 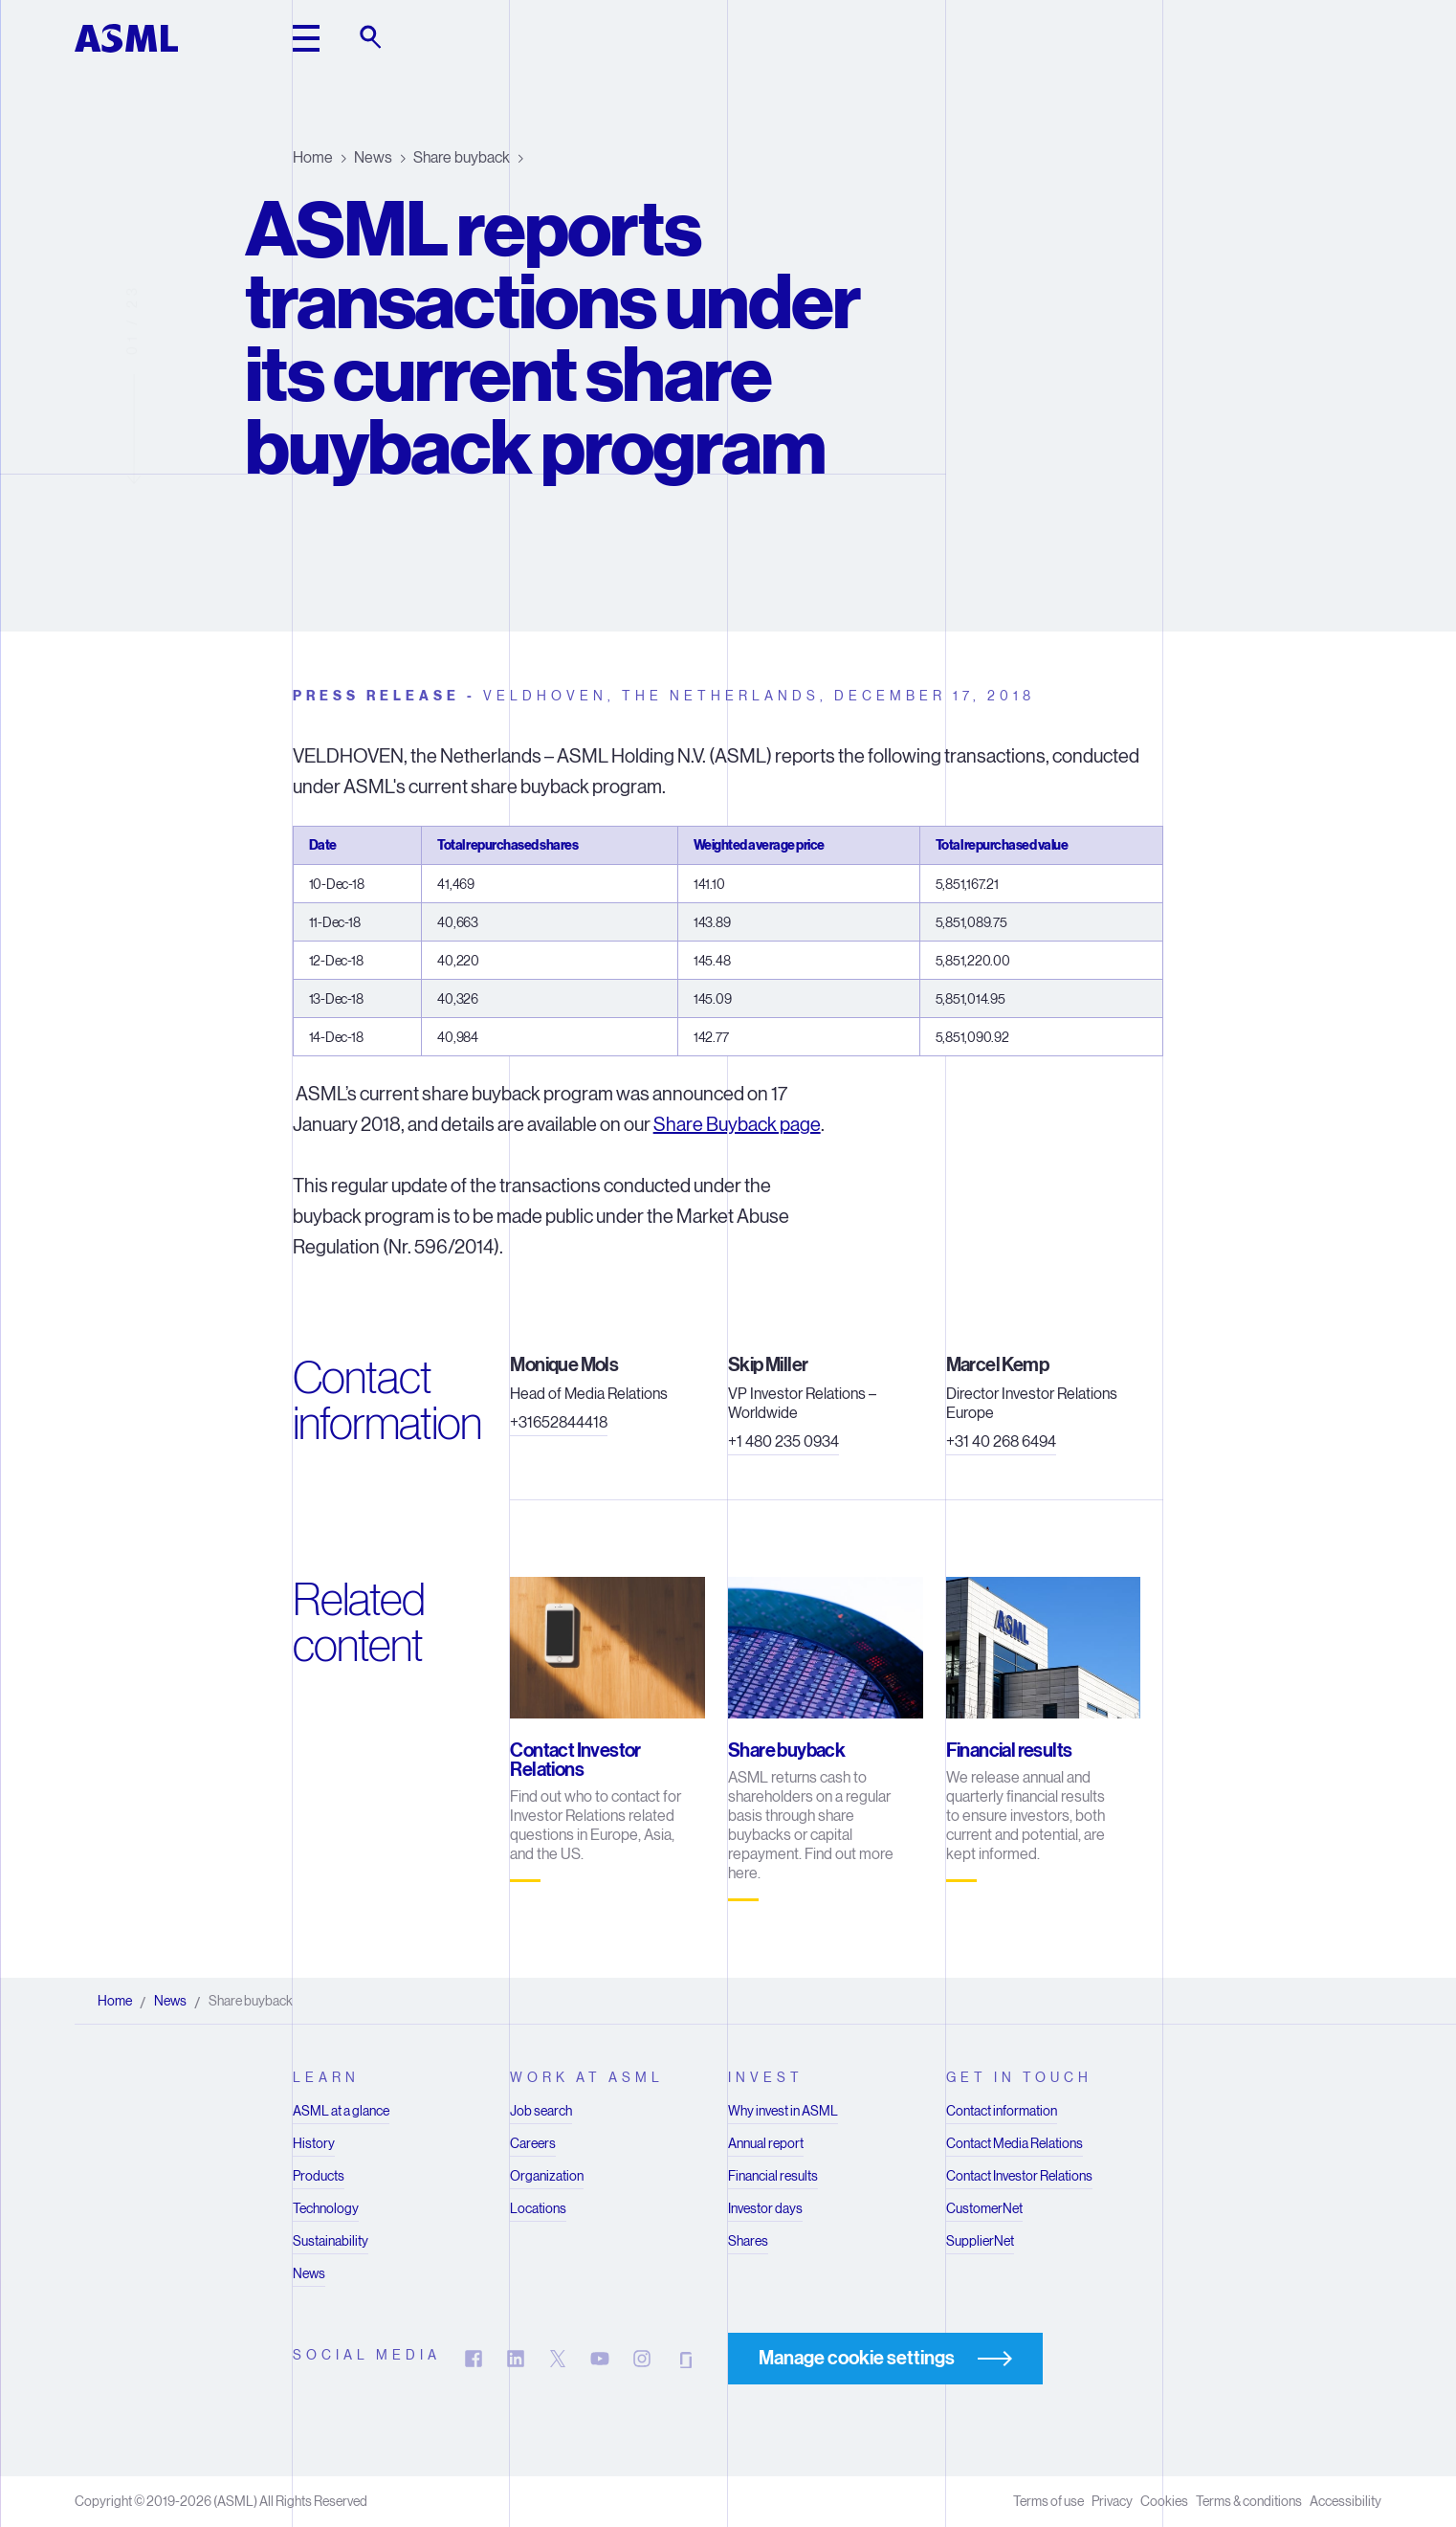 I want to click on Terms & conditions, so click(x=1249, y=2501).